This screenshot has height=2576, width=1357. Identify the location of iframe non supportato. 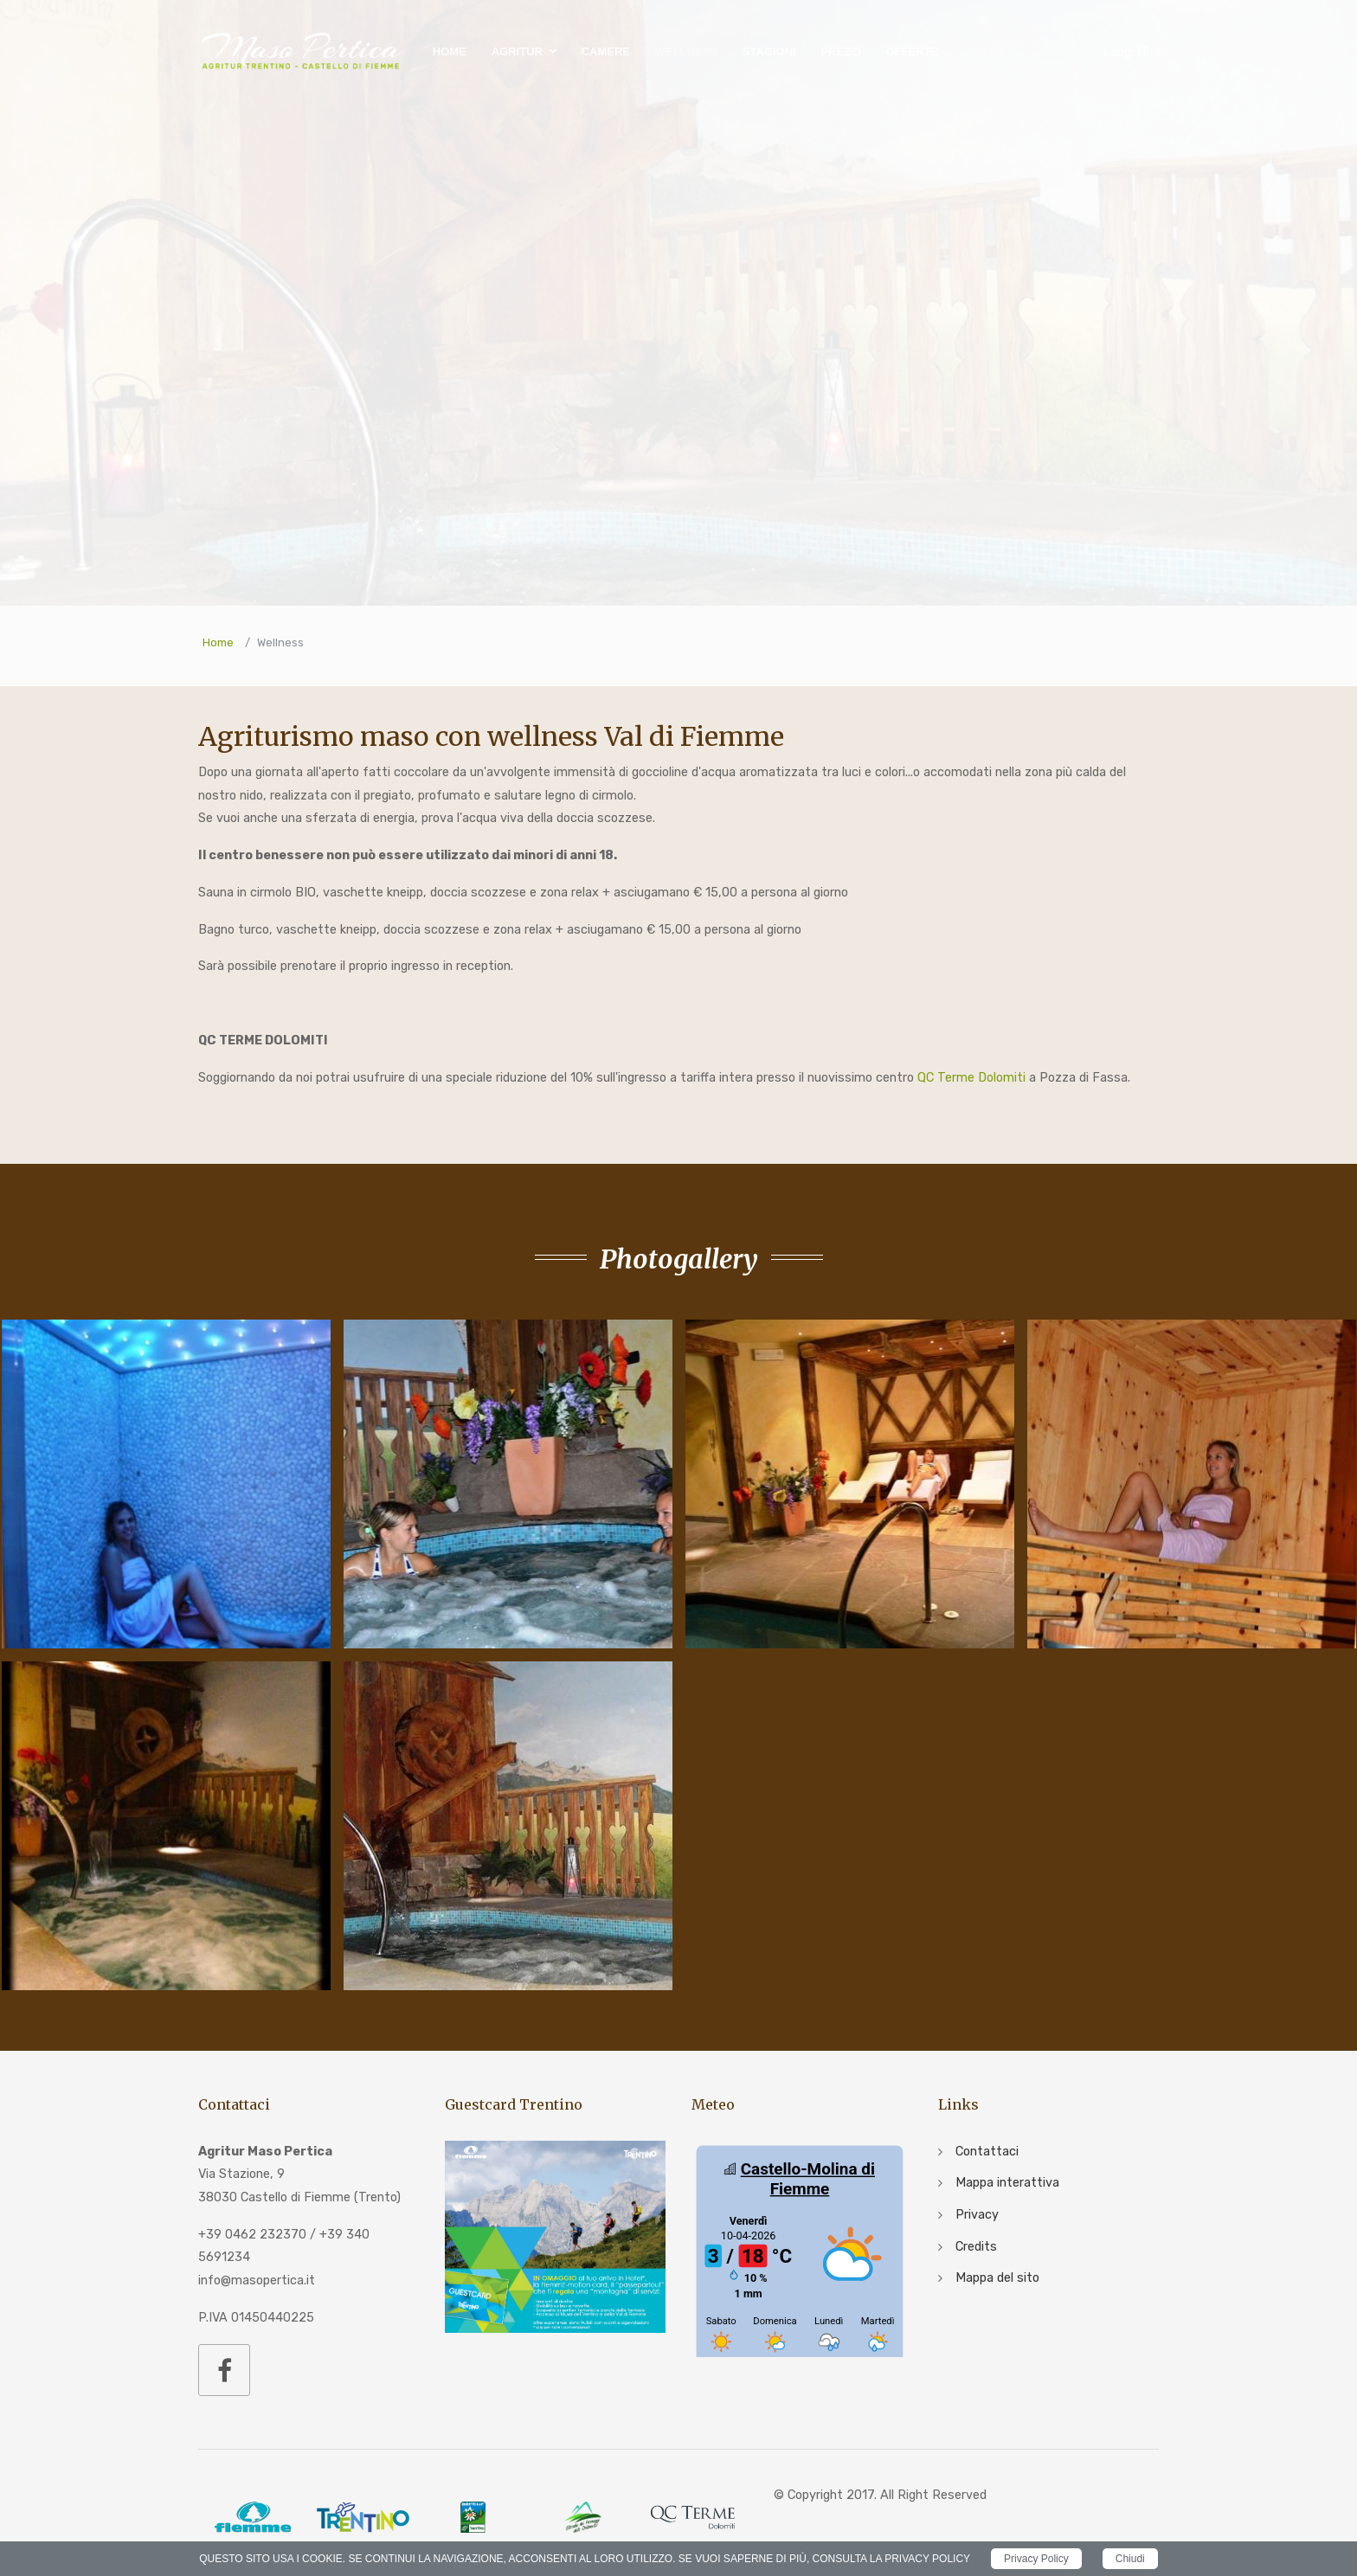
(799, 2249).